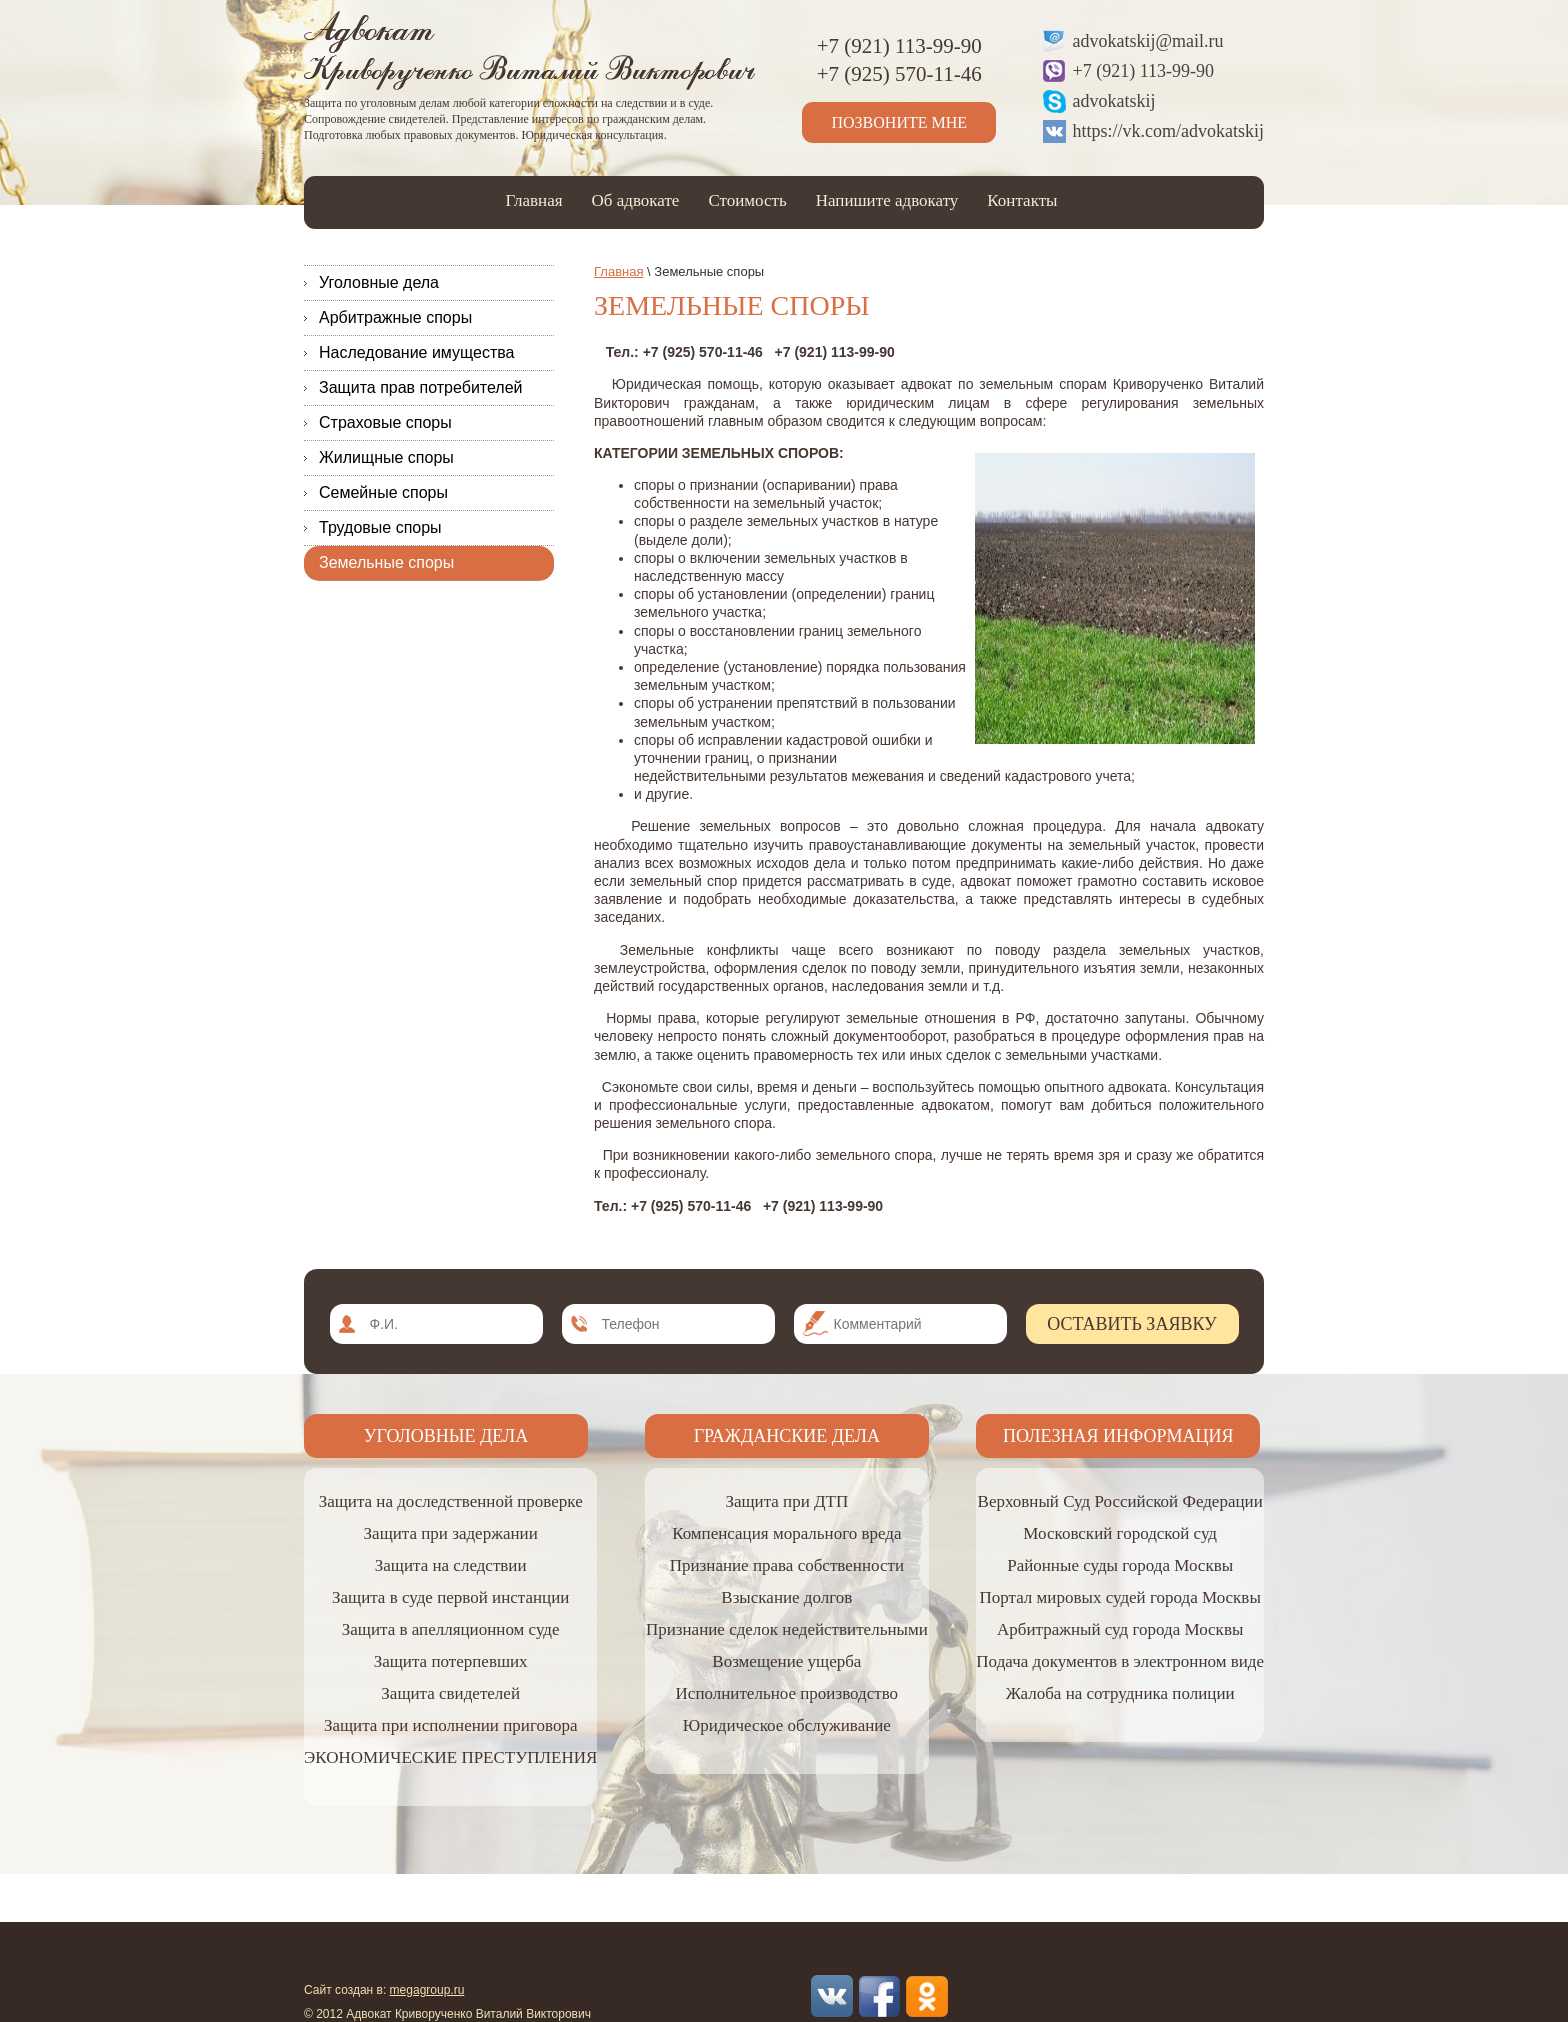 Image resolution: width=1568 pixels, height=2022 pixels. I want to click on Подача документов в электронном виде, so click(1120, 1661).